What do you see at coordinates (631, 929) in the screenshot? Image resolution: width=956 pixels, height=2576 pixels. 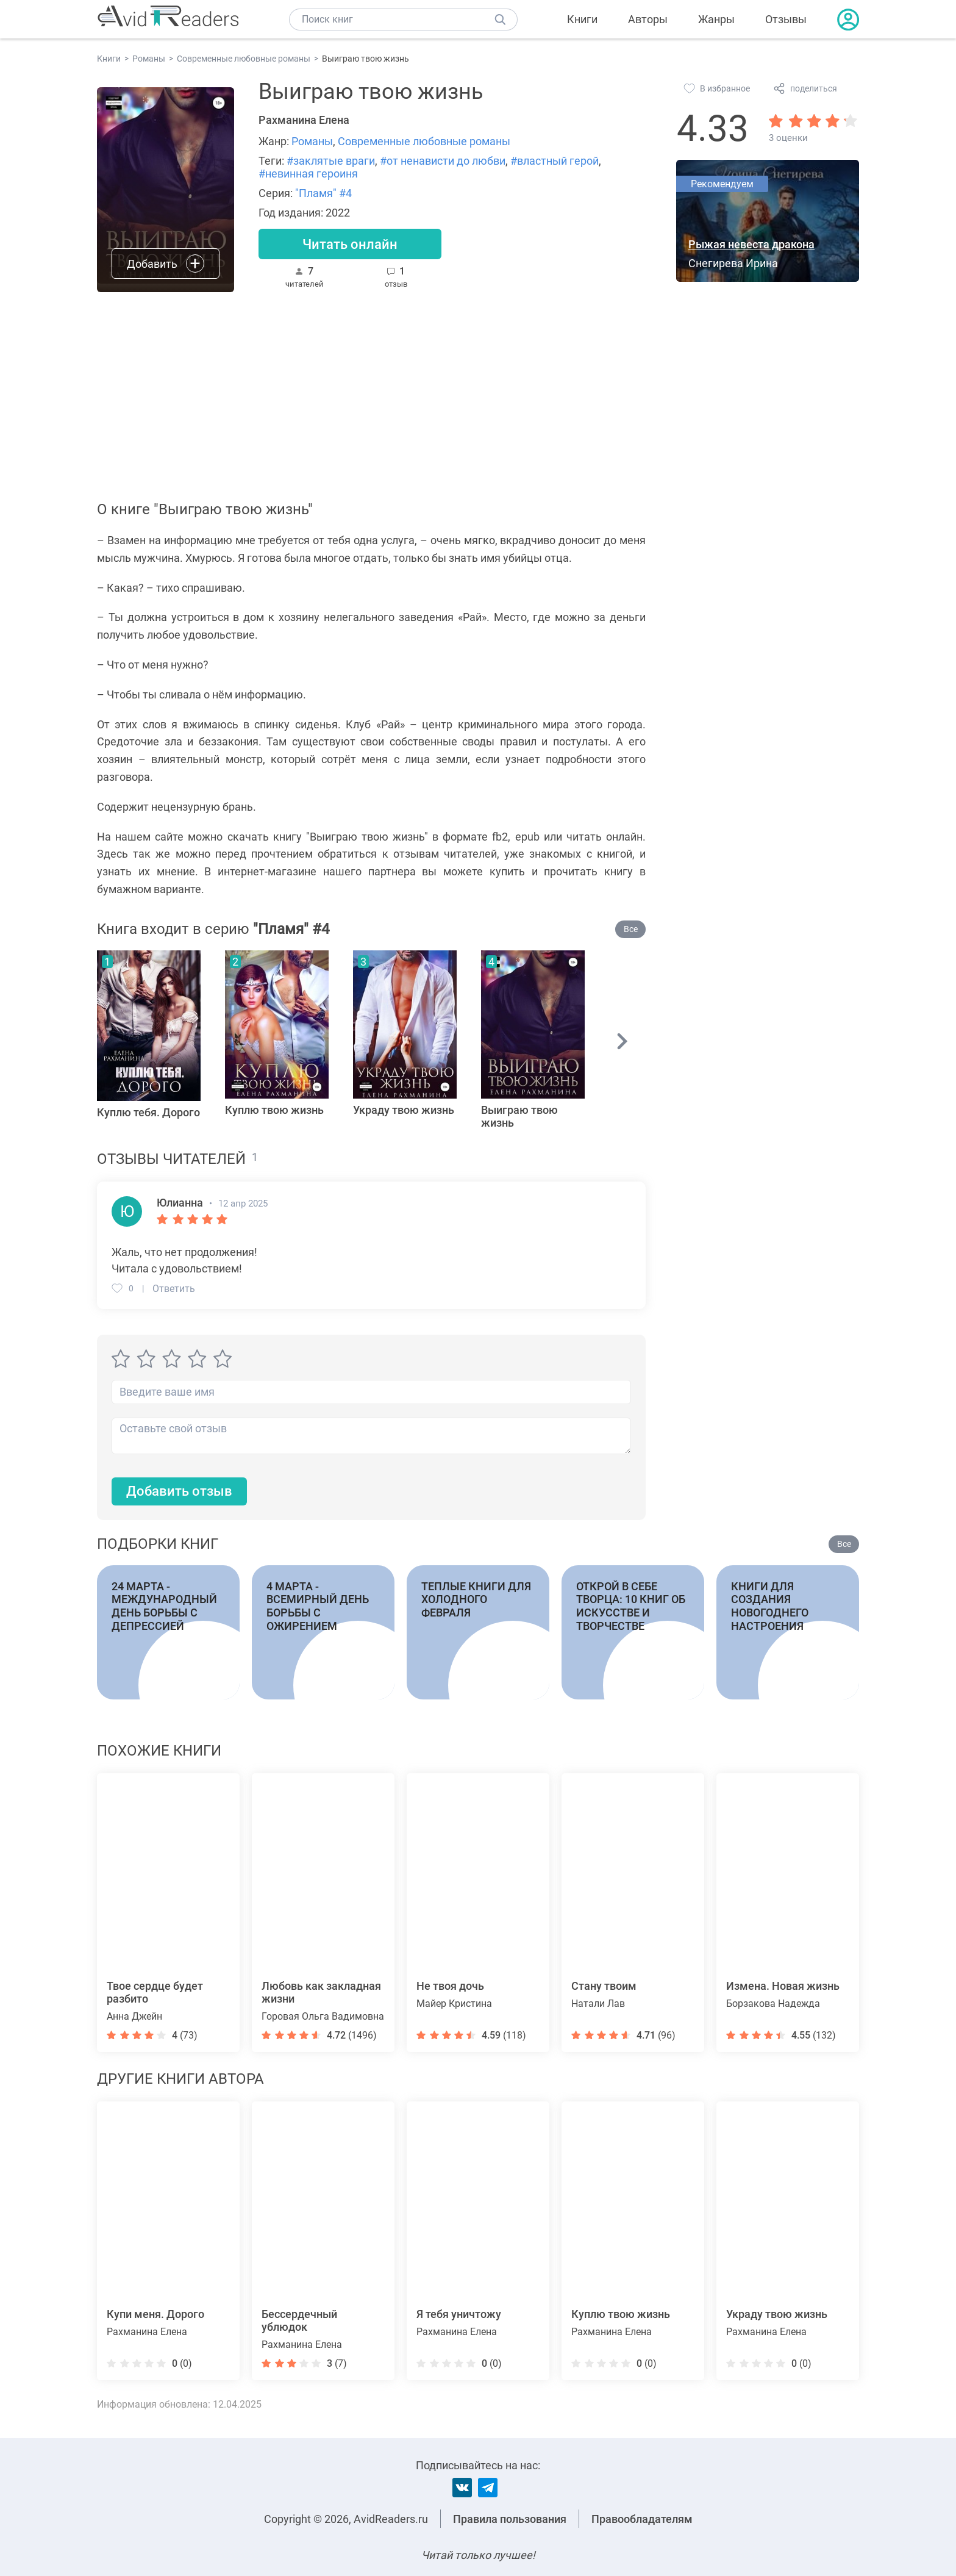 I see `Все` at bounding box center [631, 929].